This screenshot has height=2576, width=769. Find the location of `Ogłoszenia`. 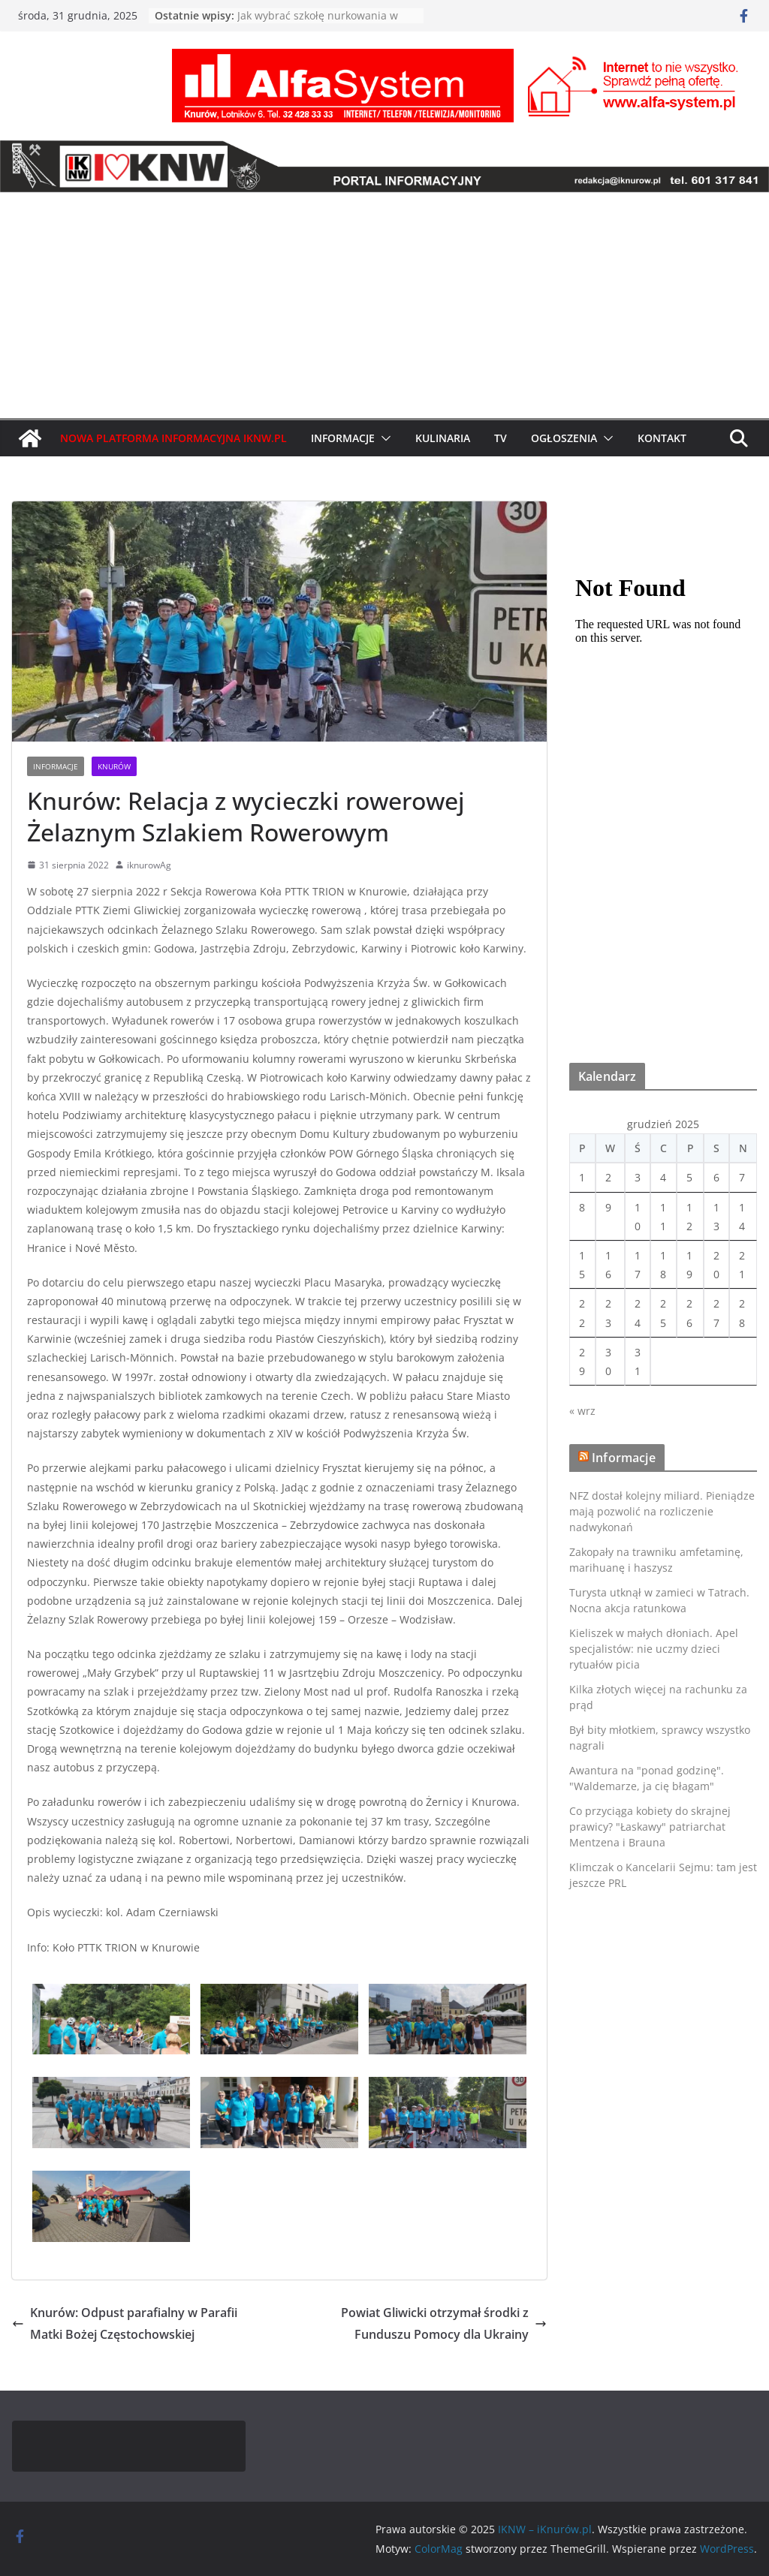

Ogłoszenia is located at coordinates (564, 438).